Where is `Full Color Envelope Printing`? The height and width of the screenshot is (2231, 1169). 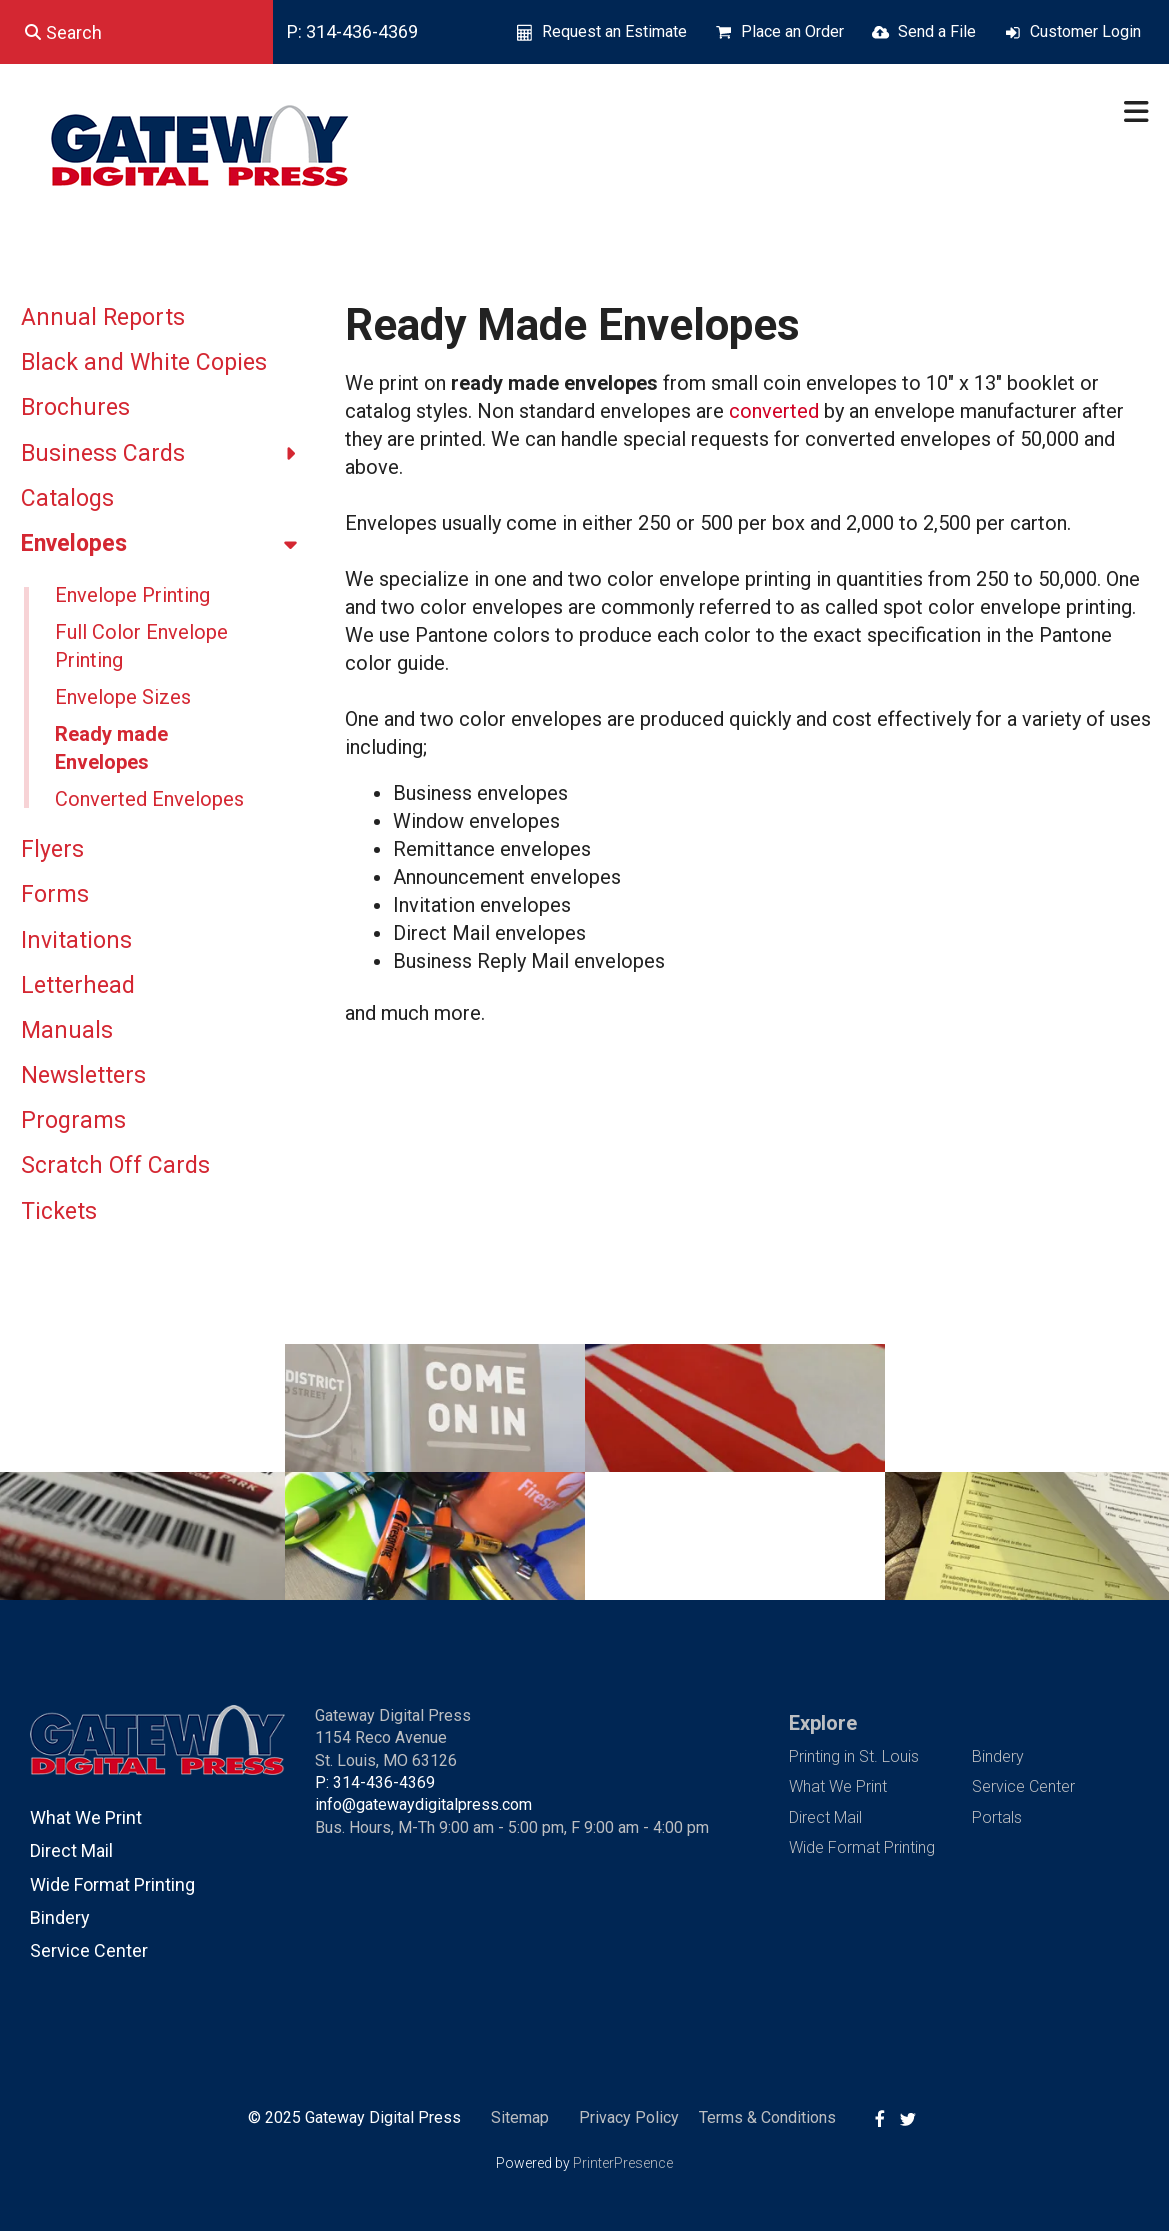
Full Color Envelope Printing is located at coordinates (141, 646).